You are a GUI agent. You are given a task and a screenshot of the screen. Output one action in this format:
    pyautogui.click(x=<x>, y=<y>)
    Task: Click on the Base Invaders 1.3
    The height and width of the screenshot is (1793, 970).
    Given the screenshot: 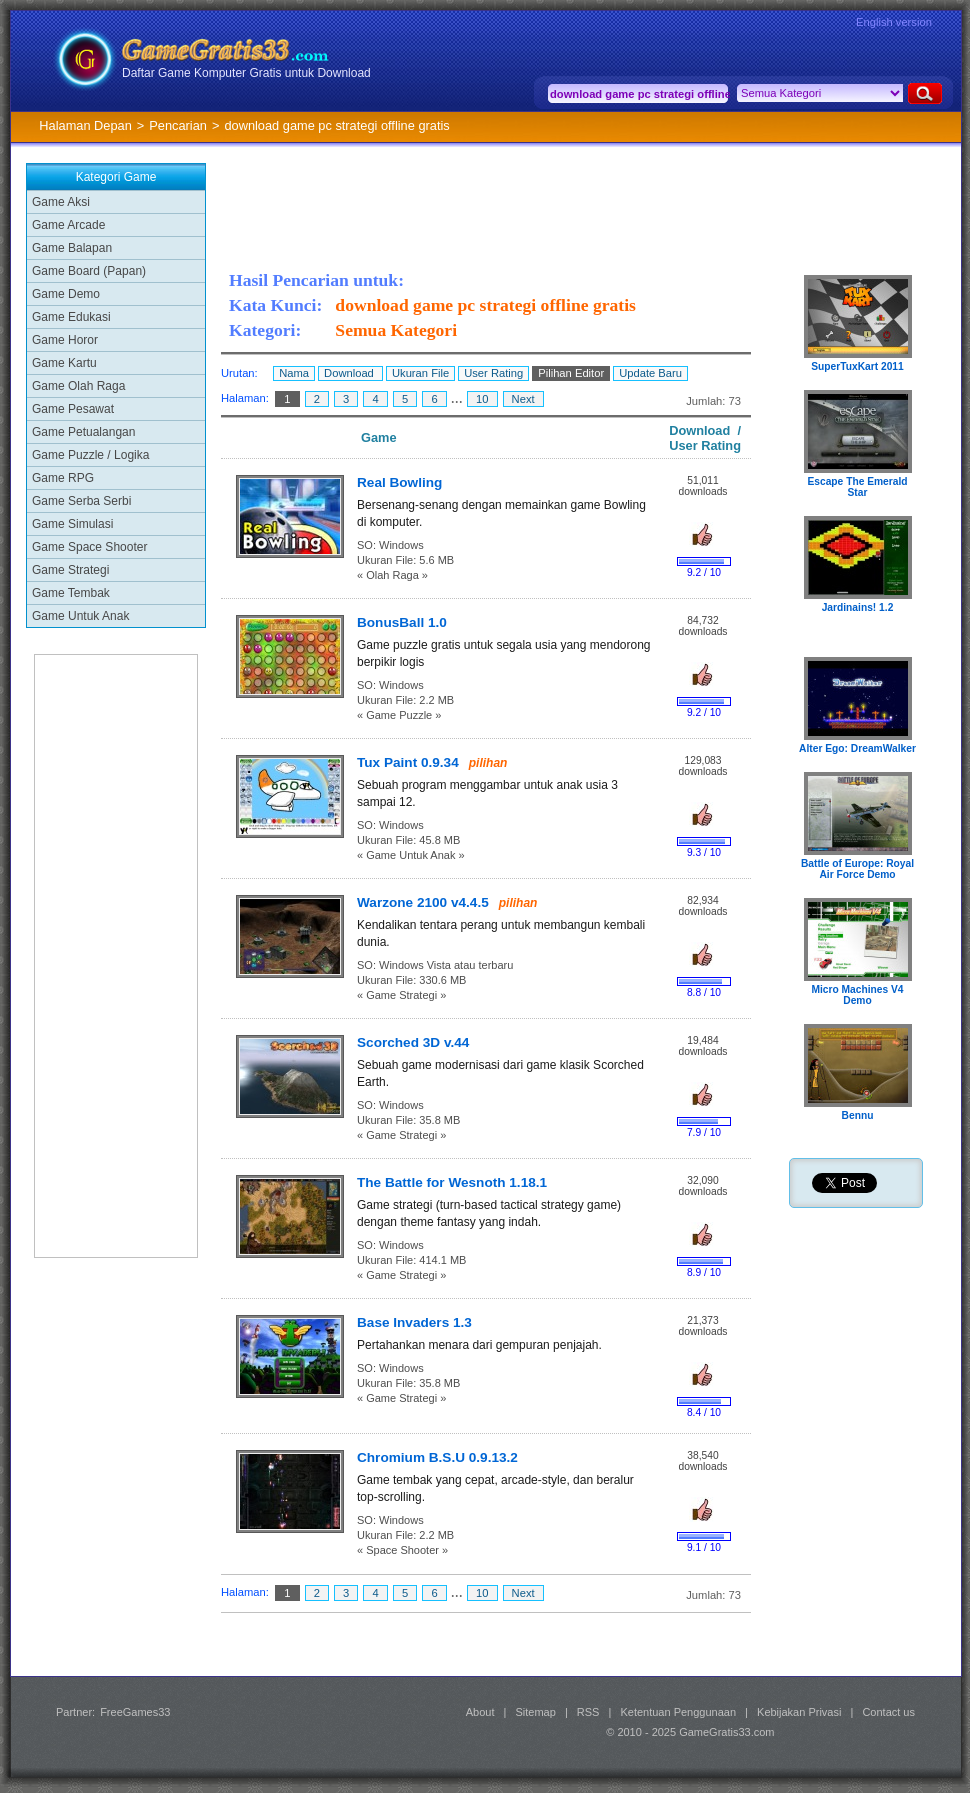 What is the action you would take?
    pyautogui.click(x=414, y=1322)
    